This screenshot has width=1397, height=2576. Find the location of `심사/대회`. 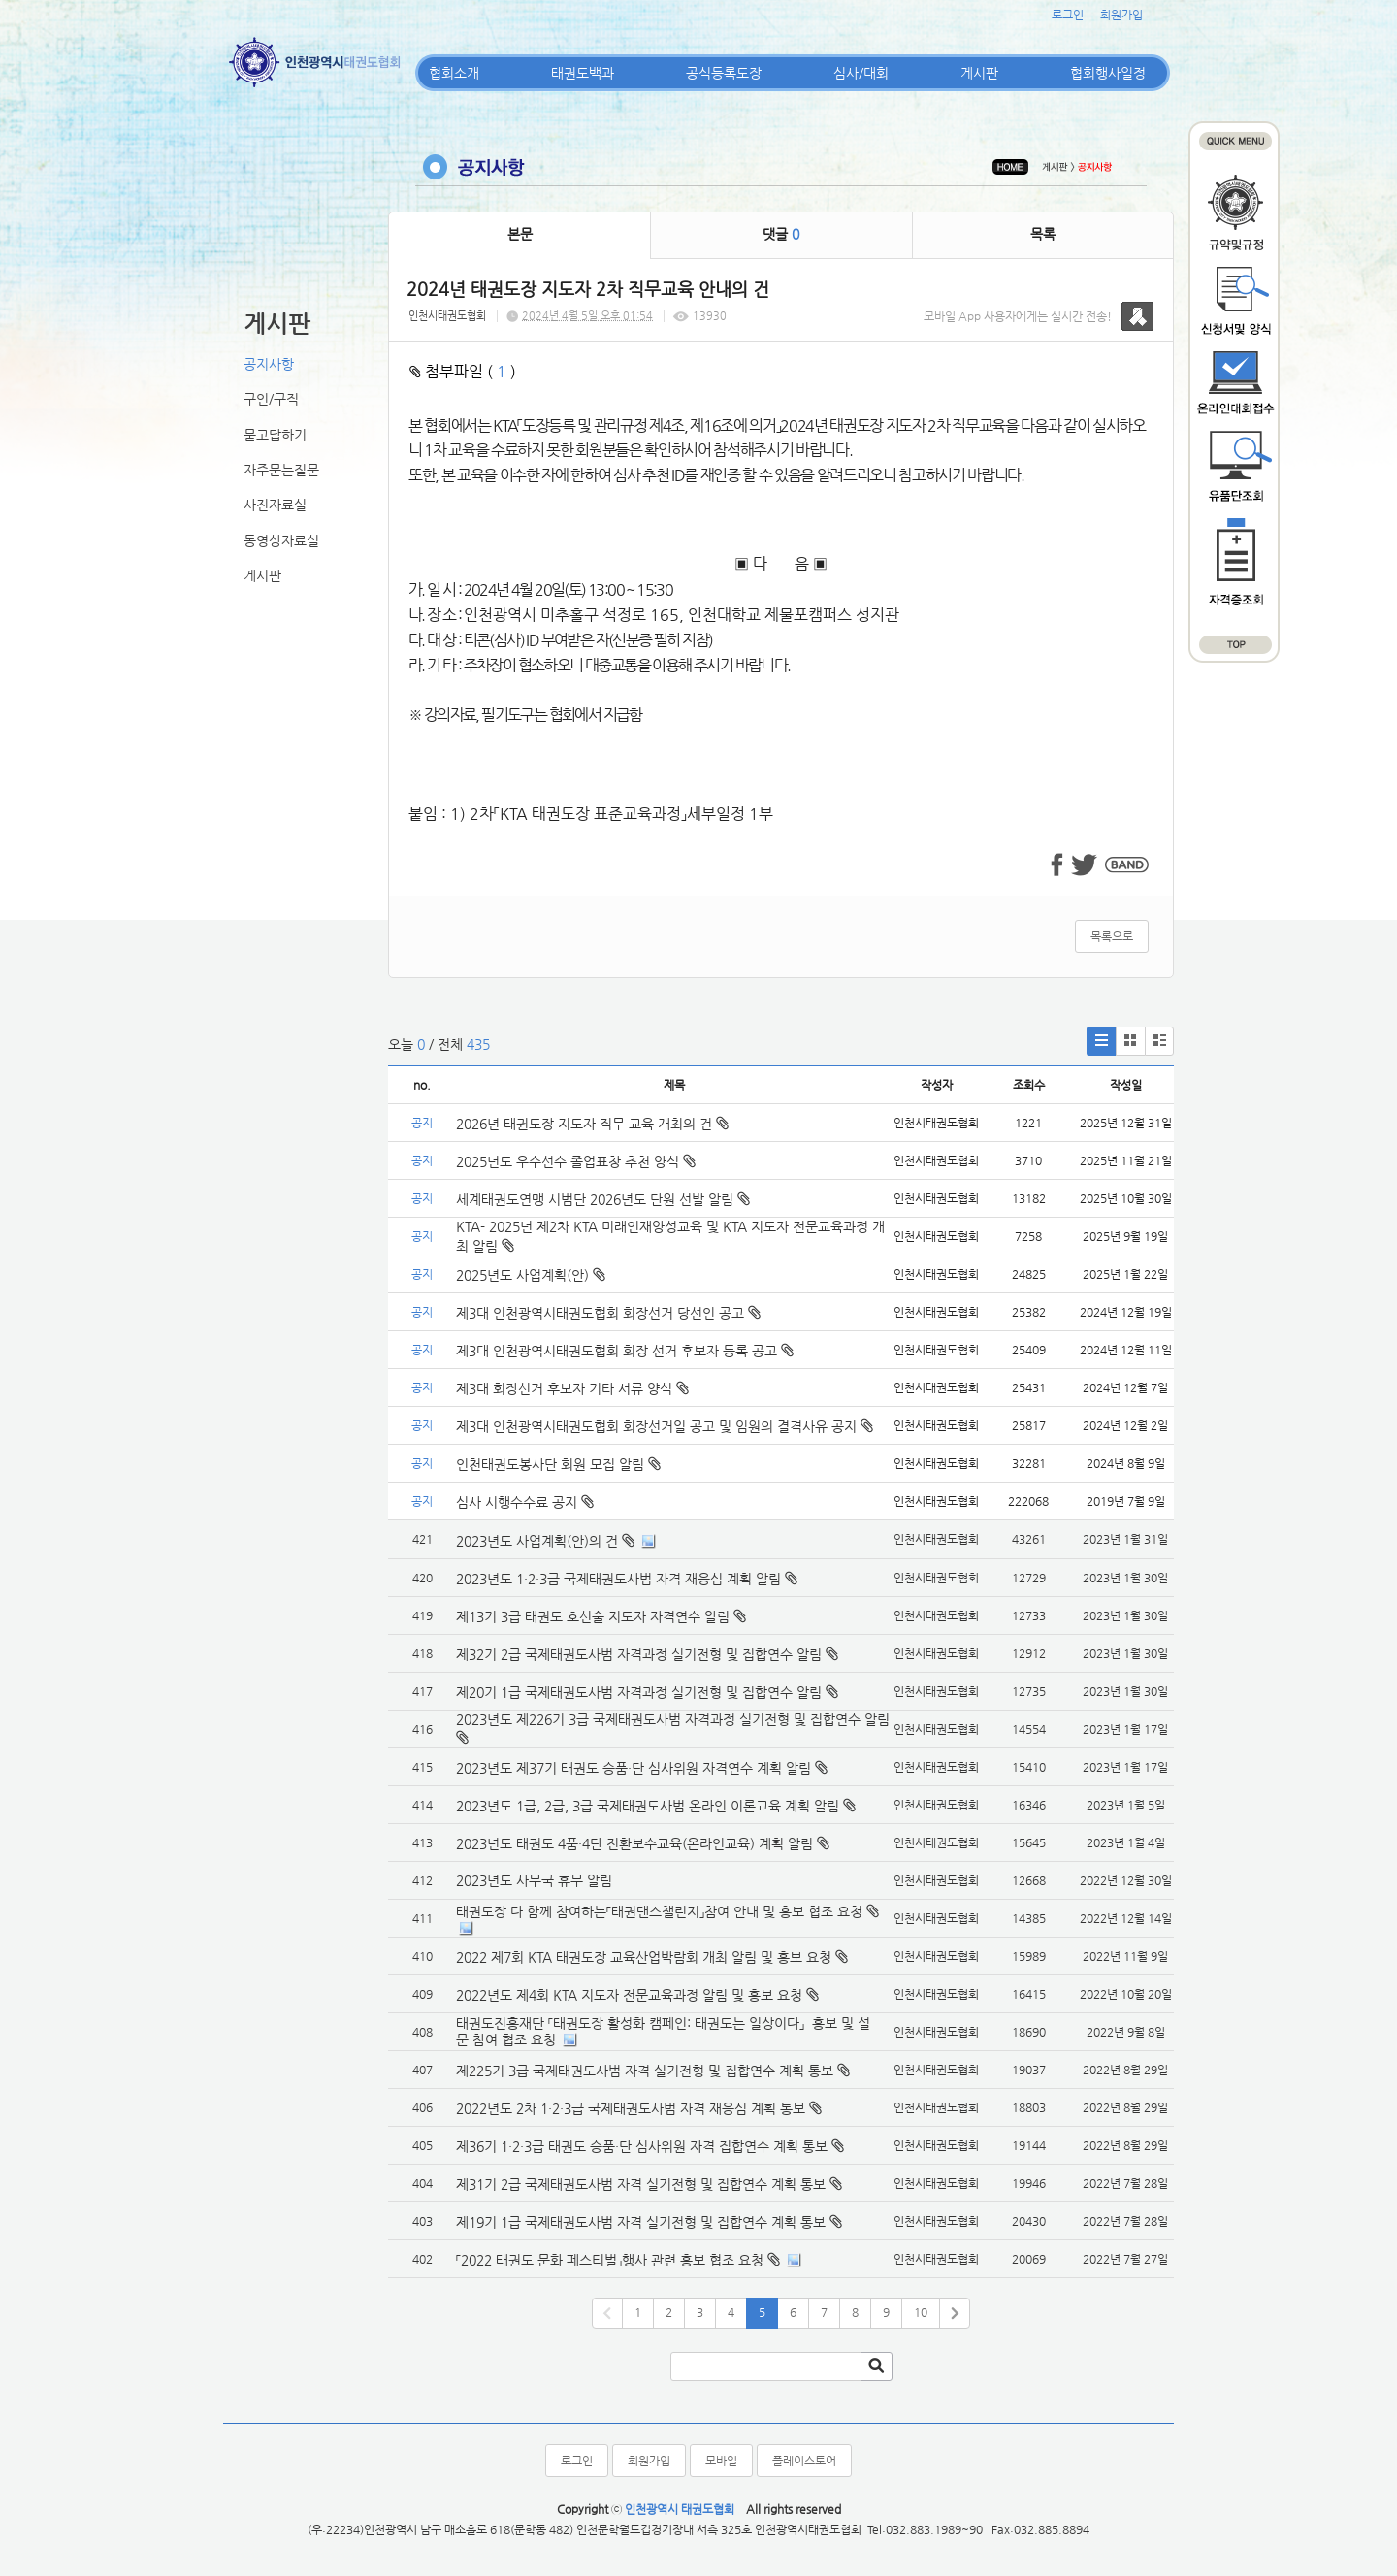

심사/대회 is located at coordinates (861, 73).